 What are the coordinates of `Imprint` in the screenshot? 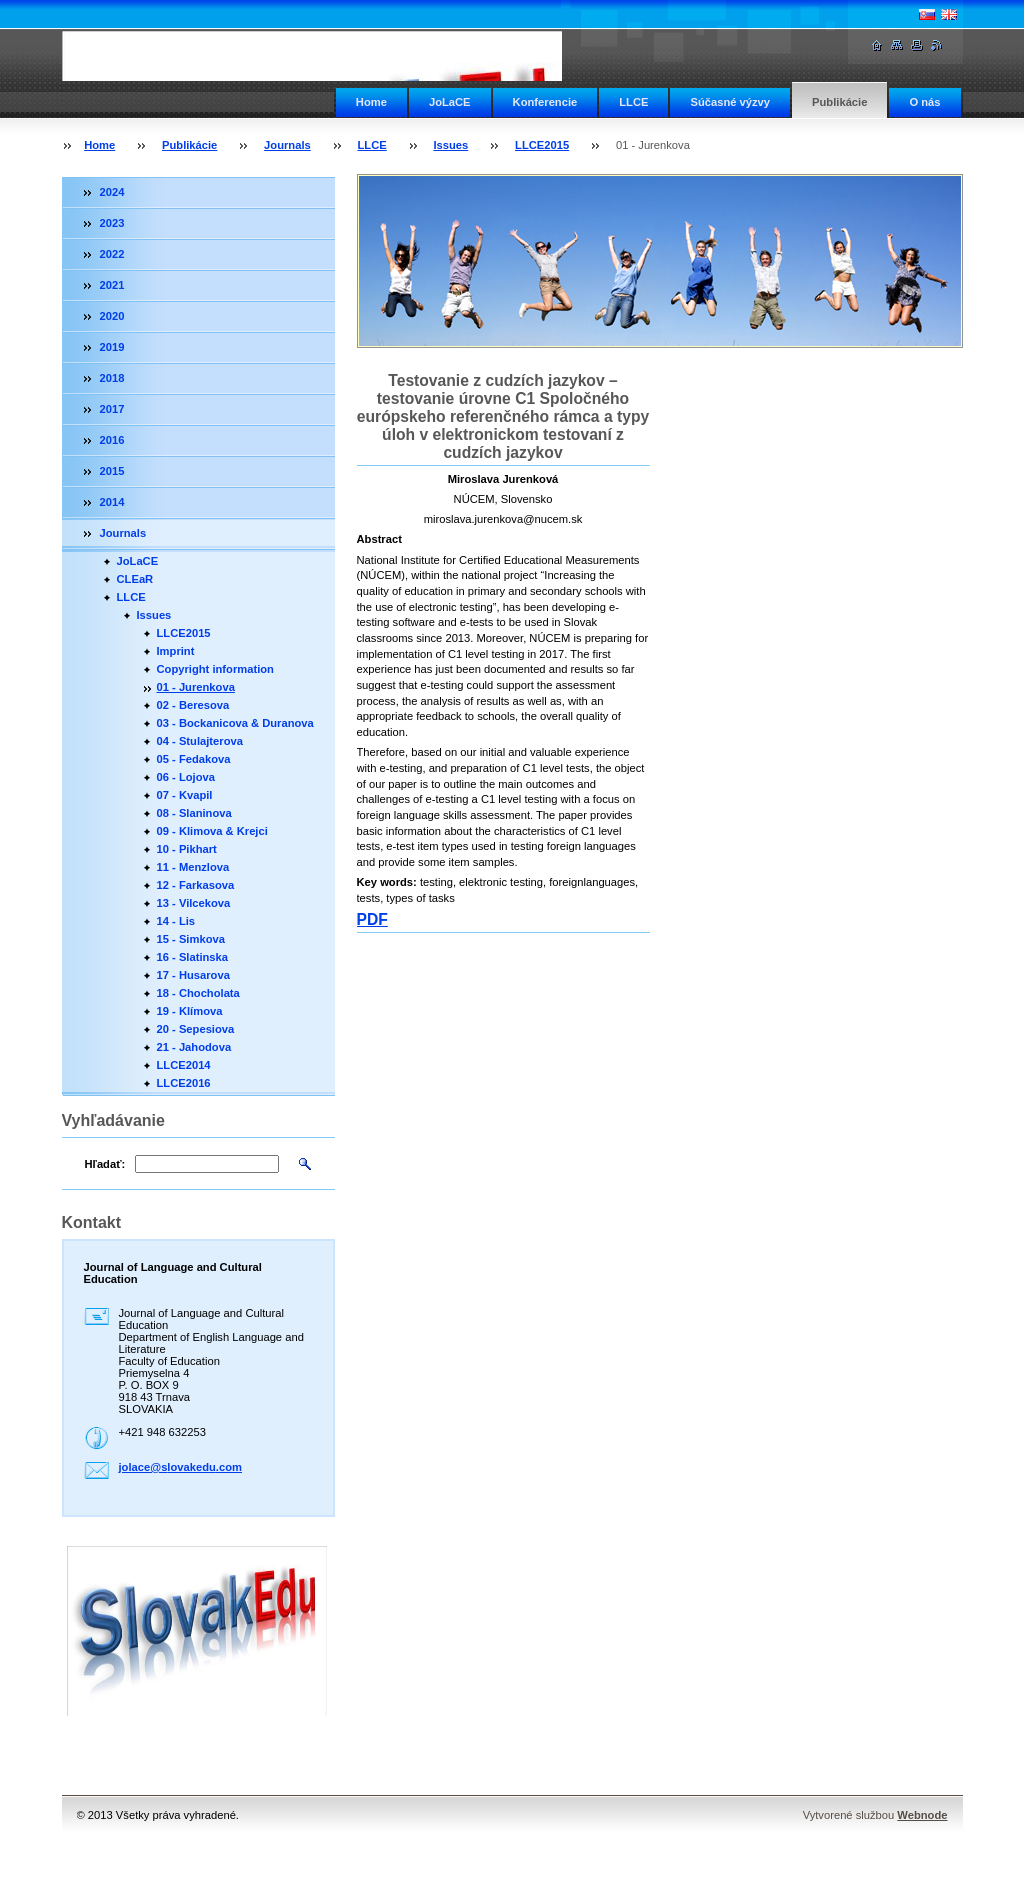 It's located at (176, 651).